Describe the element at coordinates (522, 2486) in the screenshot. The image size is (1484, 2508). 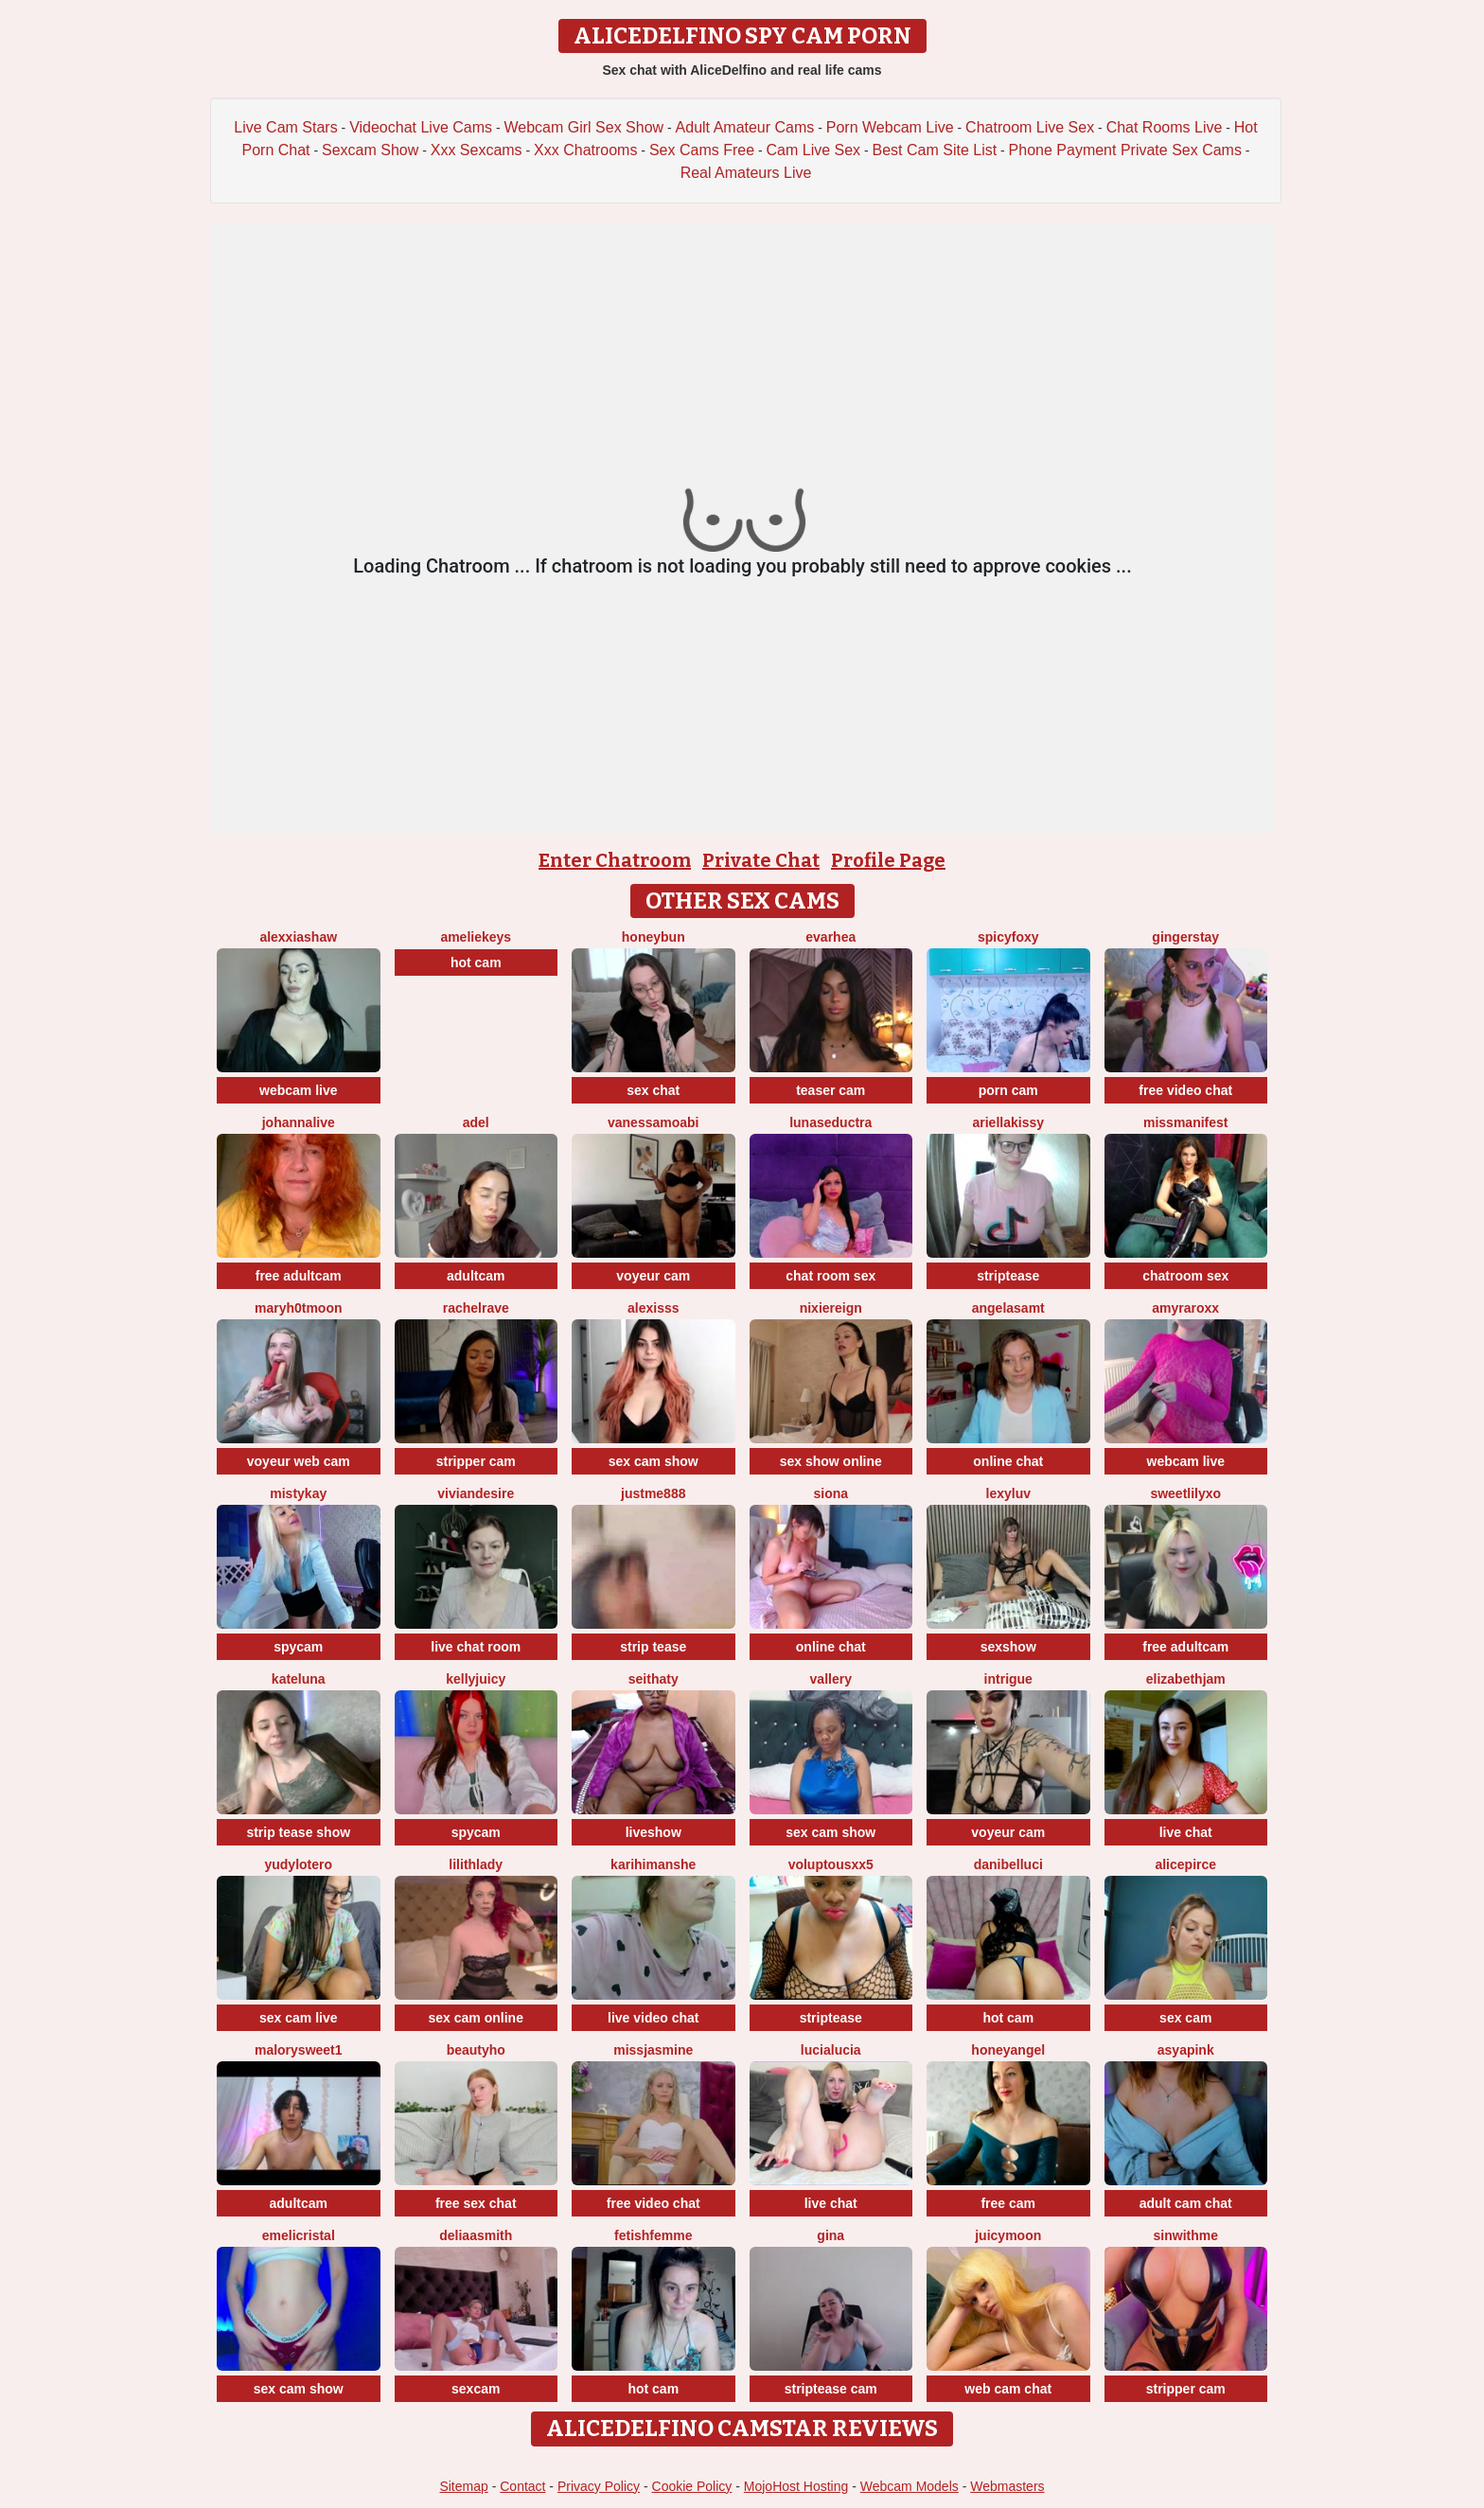
I see `Contact` at that location.